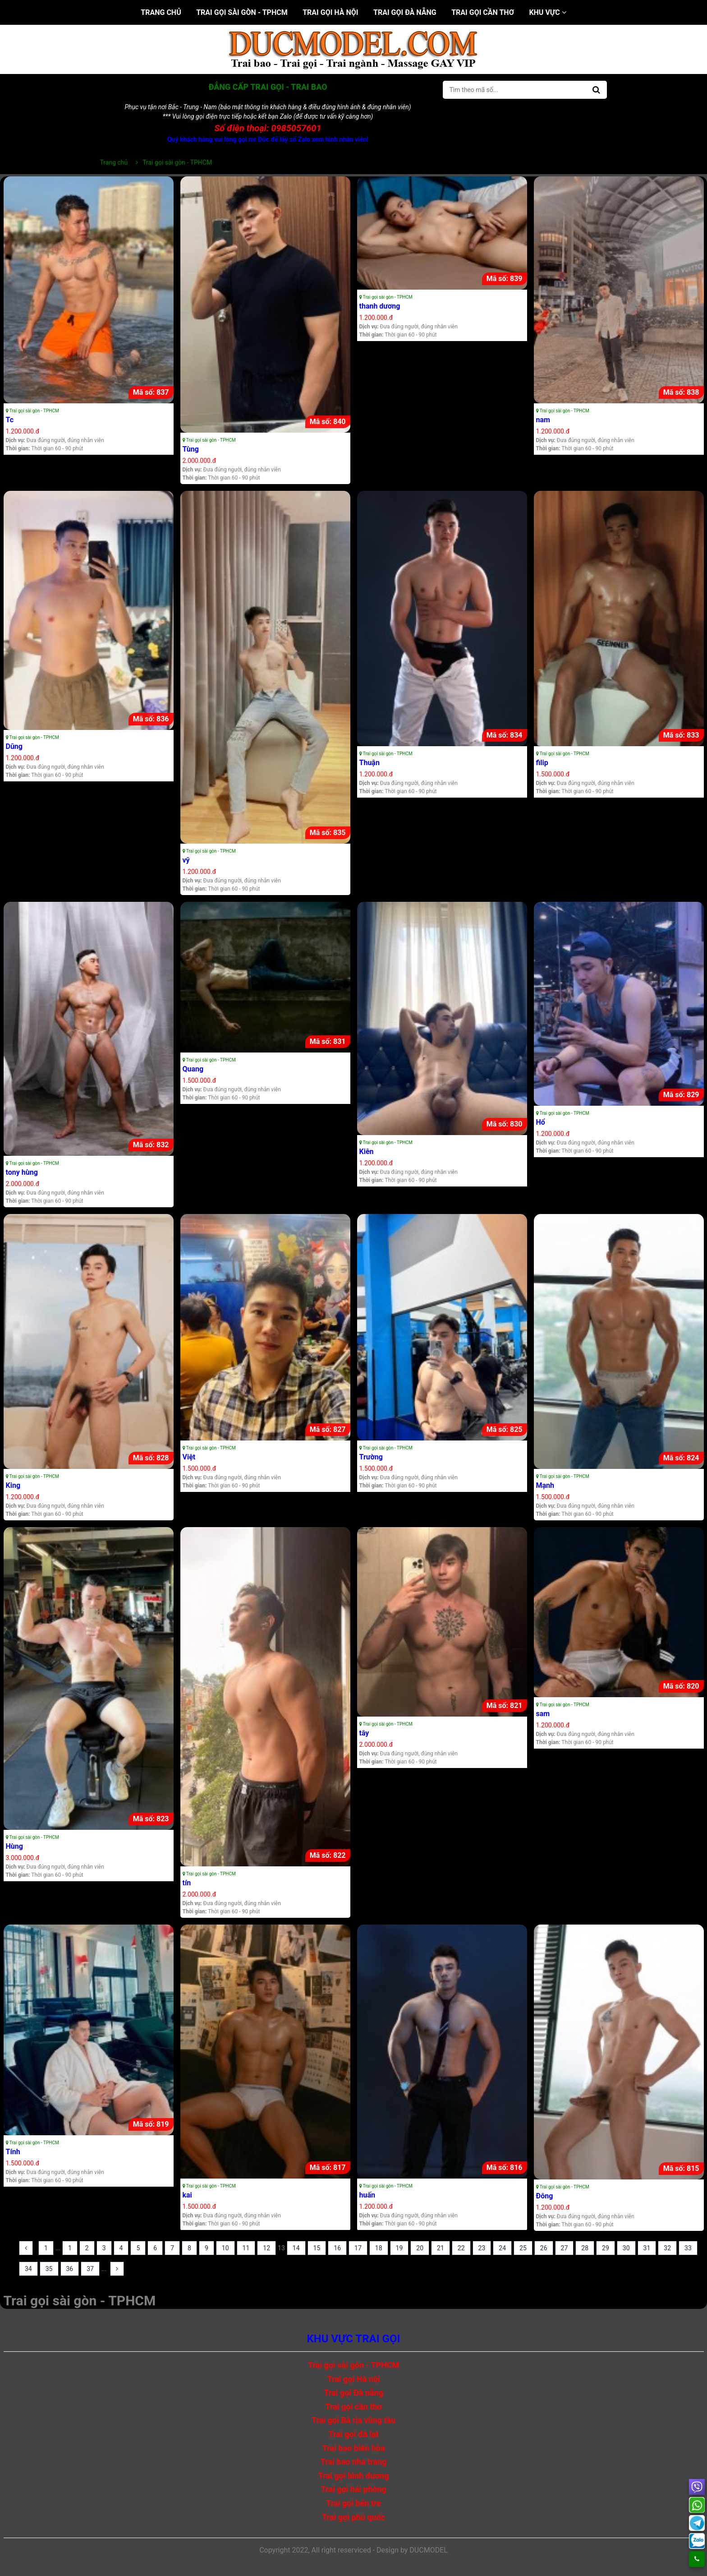 The height and width of the screenshot is (2576, 707). What do you see at coordinates (523, 2248) in the screenshot?
I see `25` at bounding box center [523, 2248].